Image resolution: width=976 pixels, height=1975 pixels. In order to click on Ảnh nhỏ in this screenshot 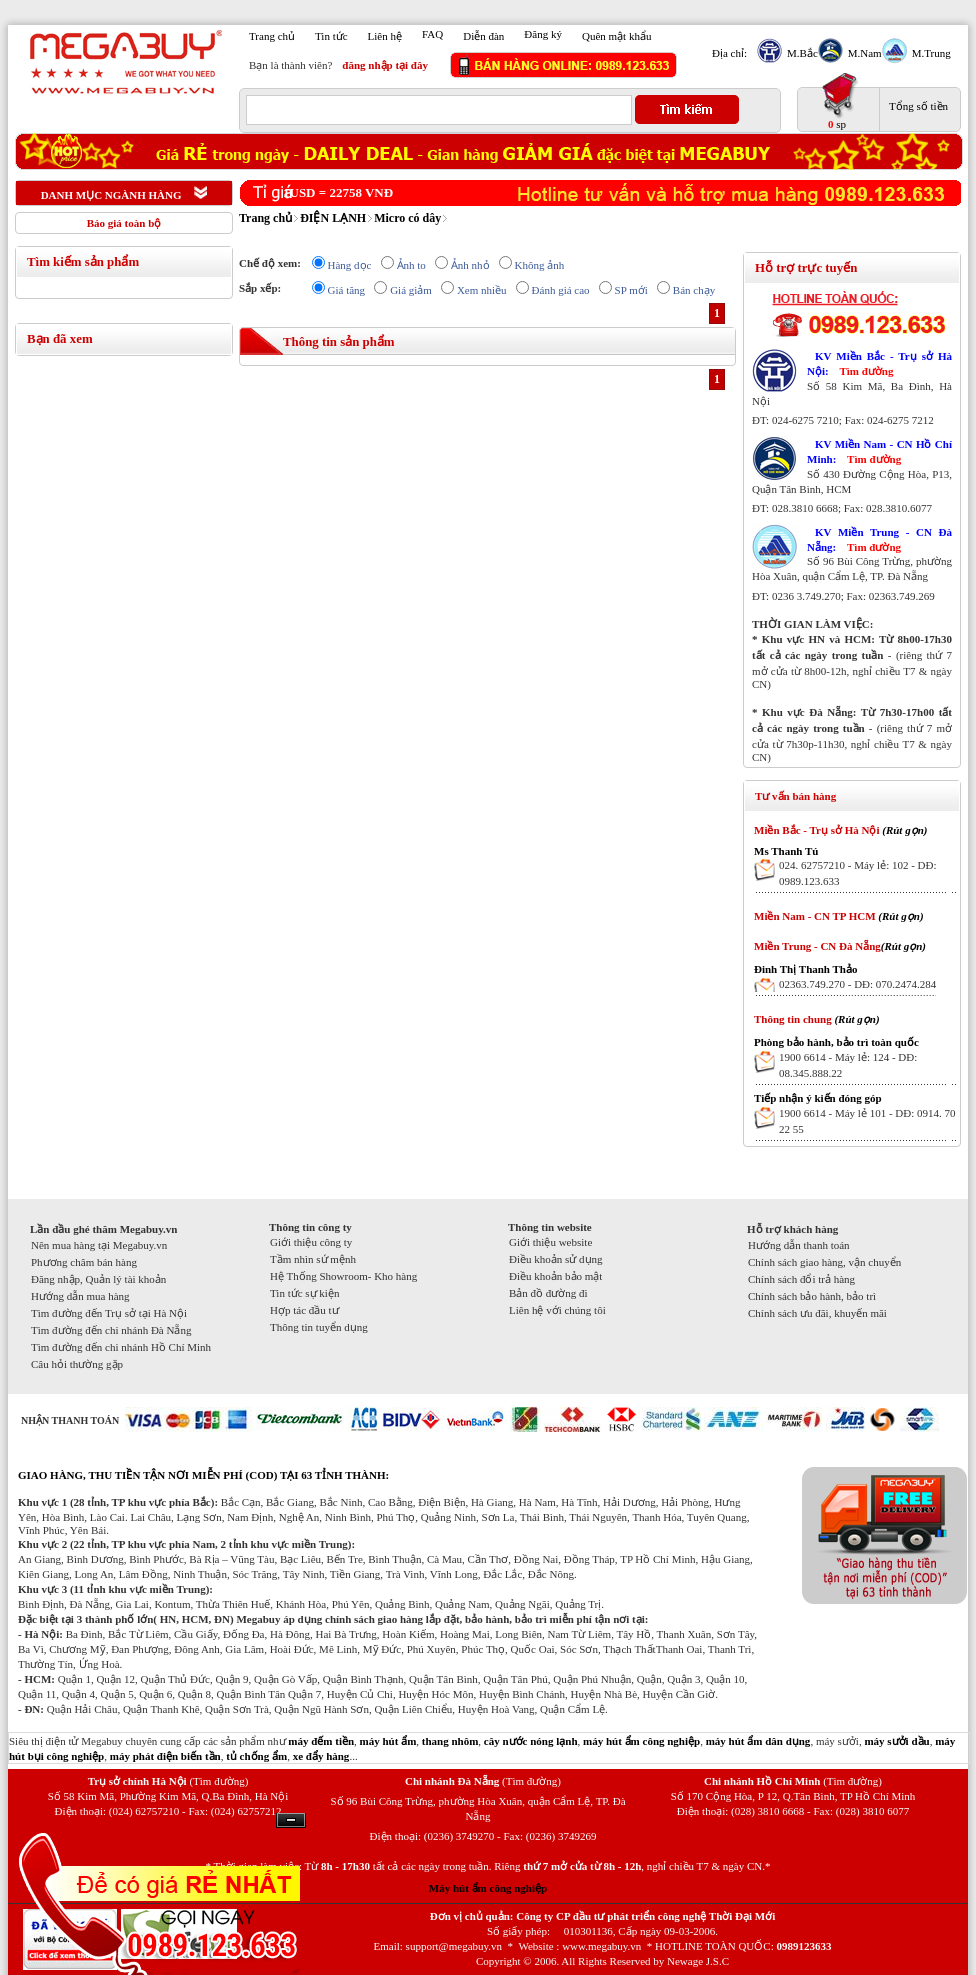, I will do `click(470, 265)`.